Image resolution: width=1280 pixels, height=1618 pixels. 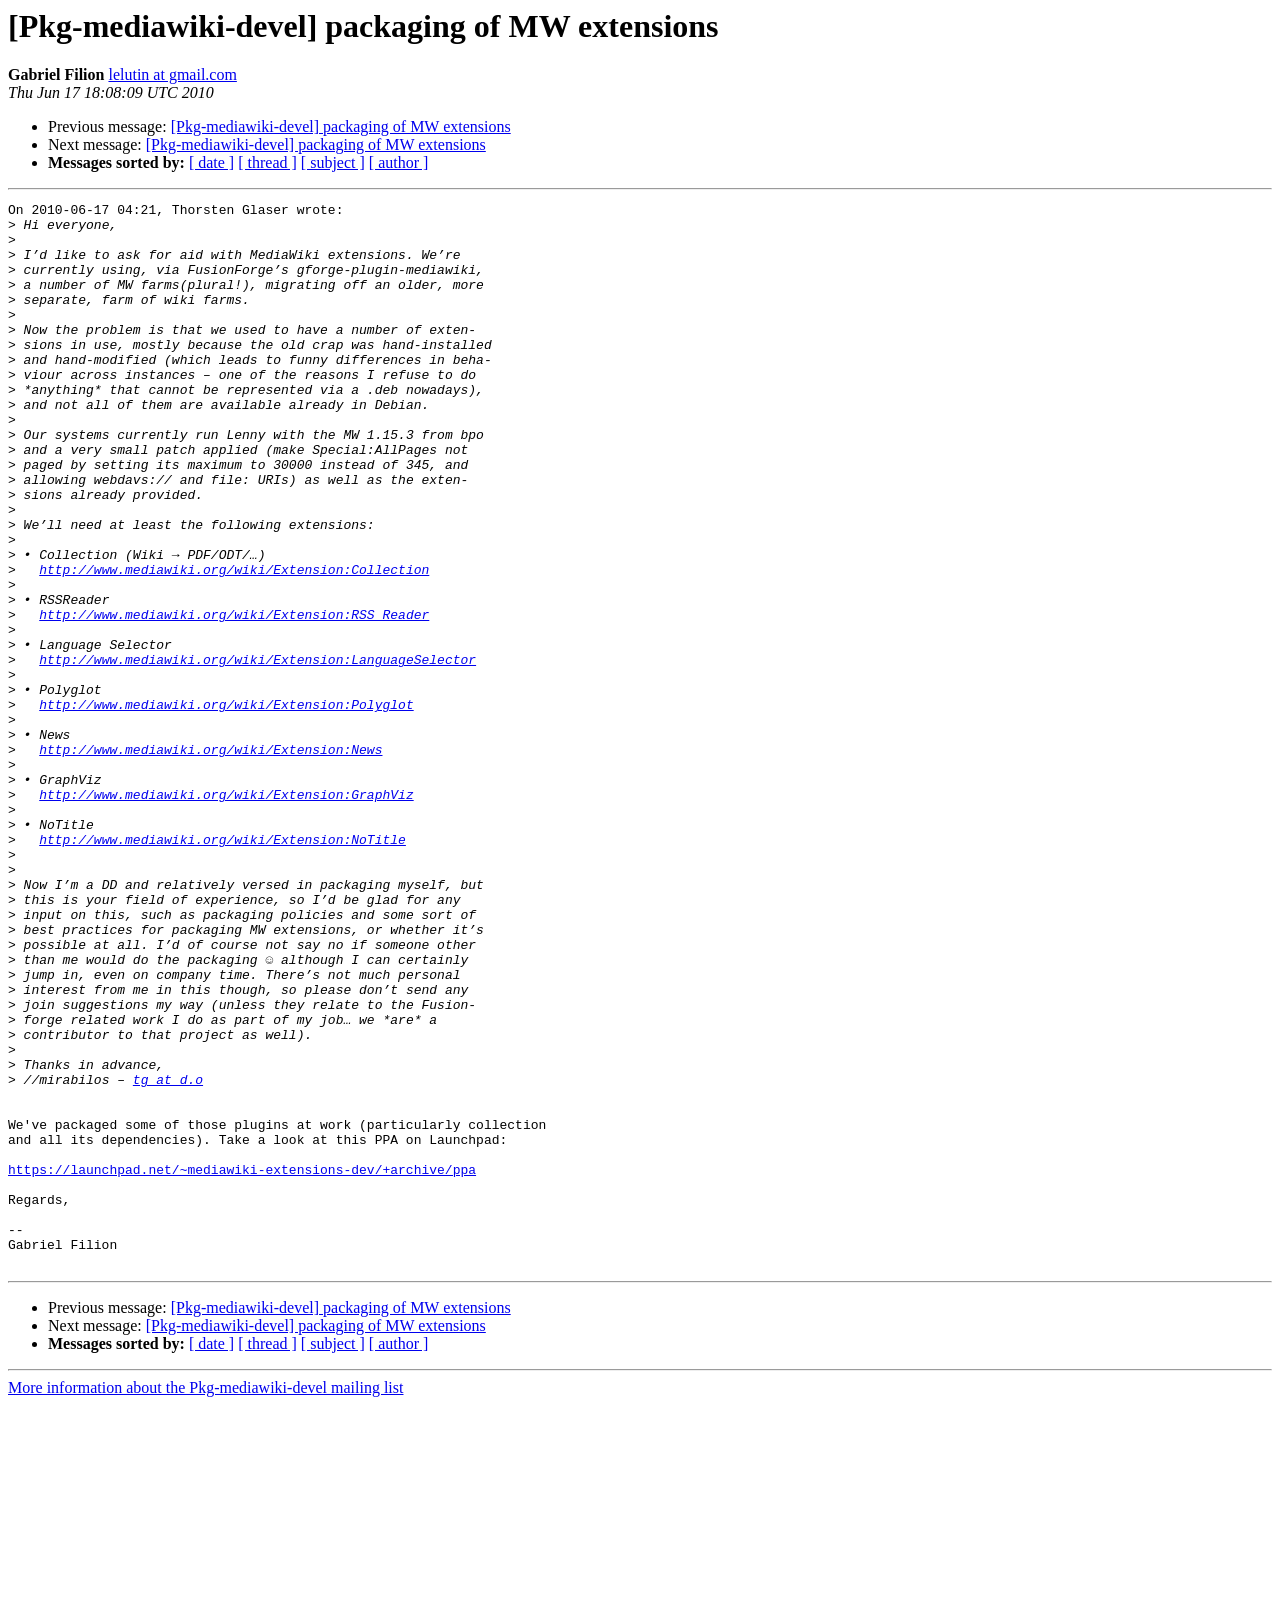 What do you see at coordinates (168, 1256) in the screenshot?
I see `tg at d.o` at bounding box center [168, 1256].